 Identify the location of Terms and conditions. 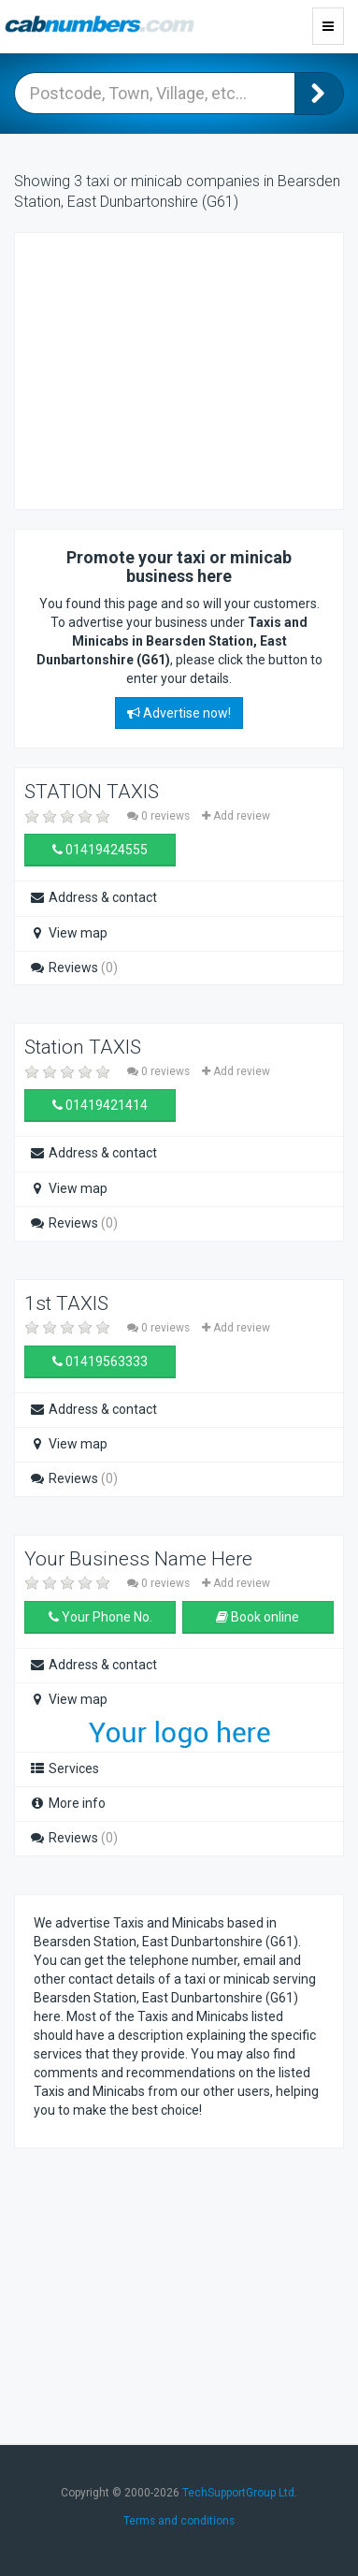
(179, 2520).